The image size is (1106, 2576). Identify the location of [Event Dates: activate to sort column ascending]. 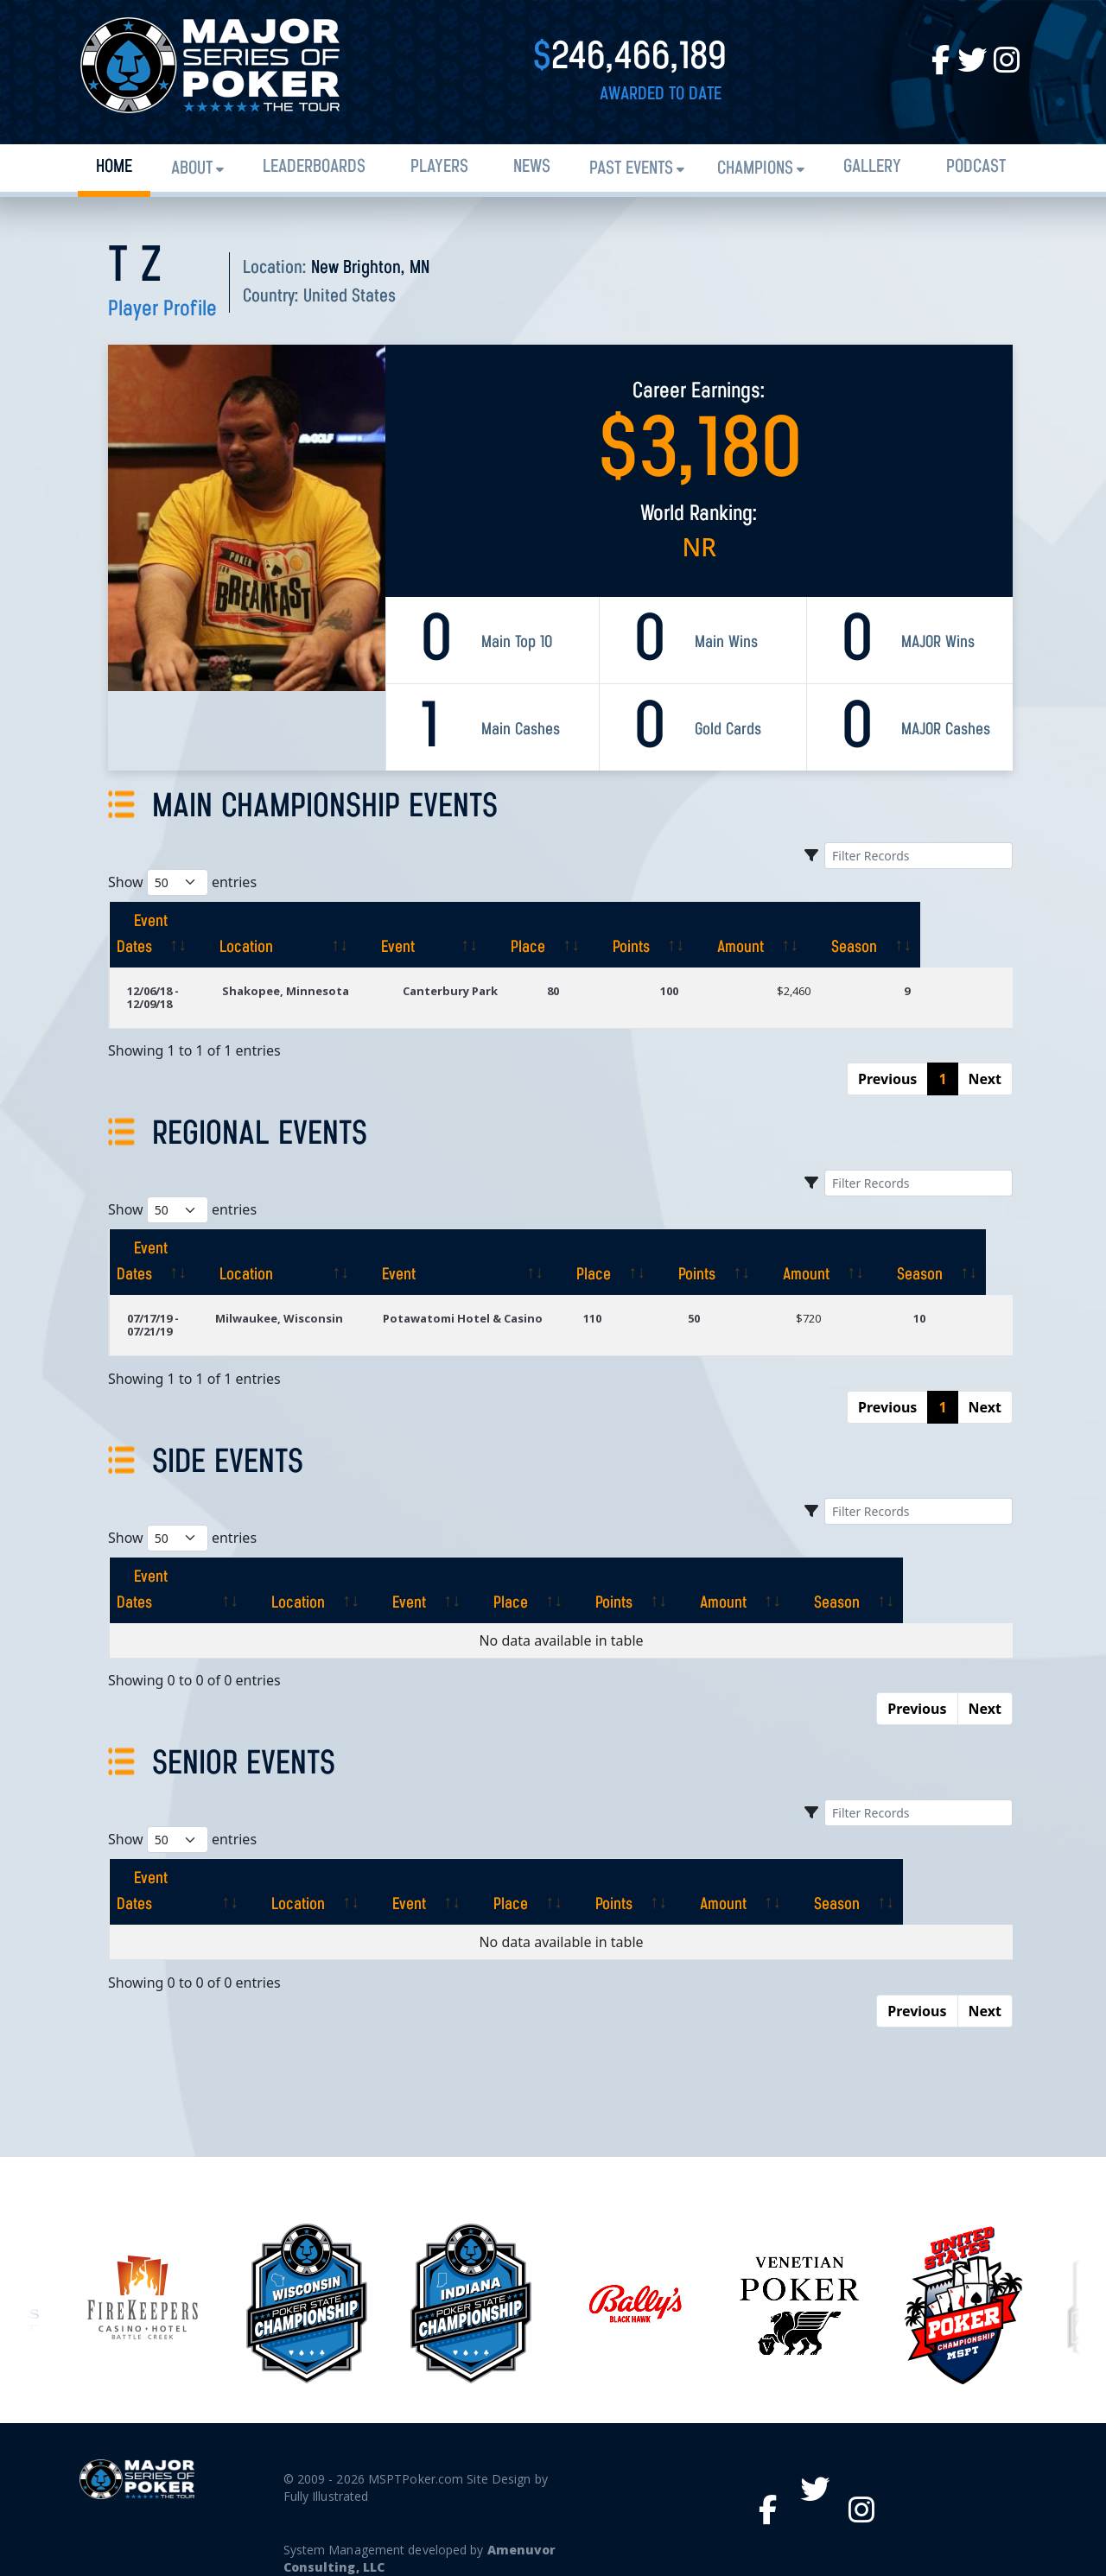
(178, 935).